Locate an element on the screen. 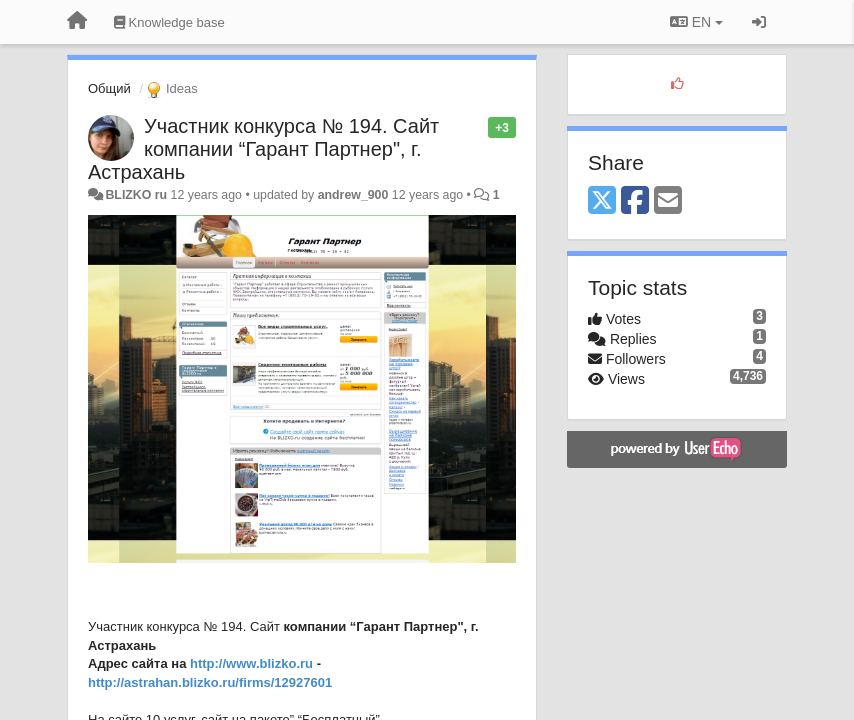  http://www.blizko.ru is located at coordinates (251, 663).